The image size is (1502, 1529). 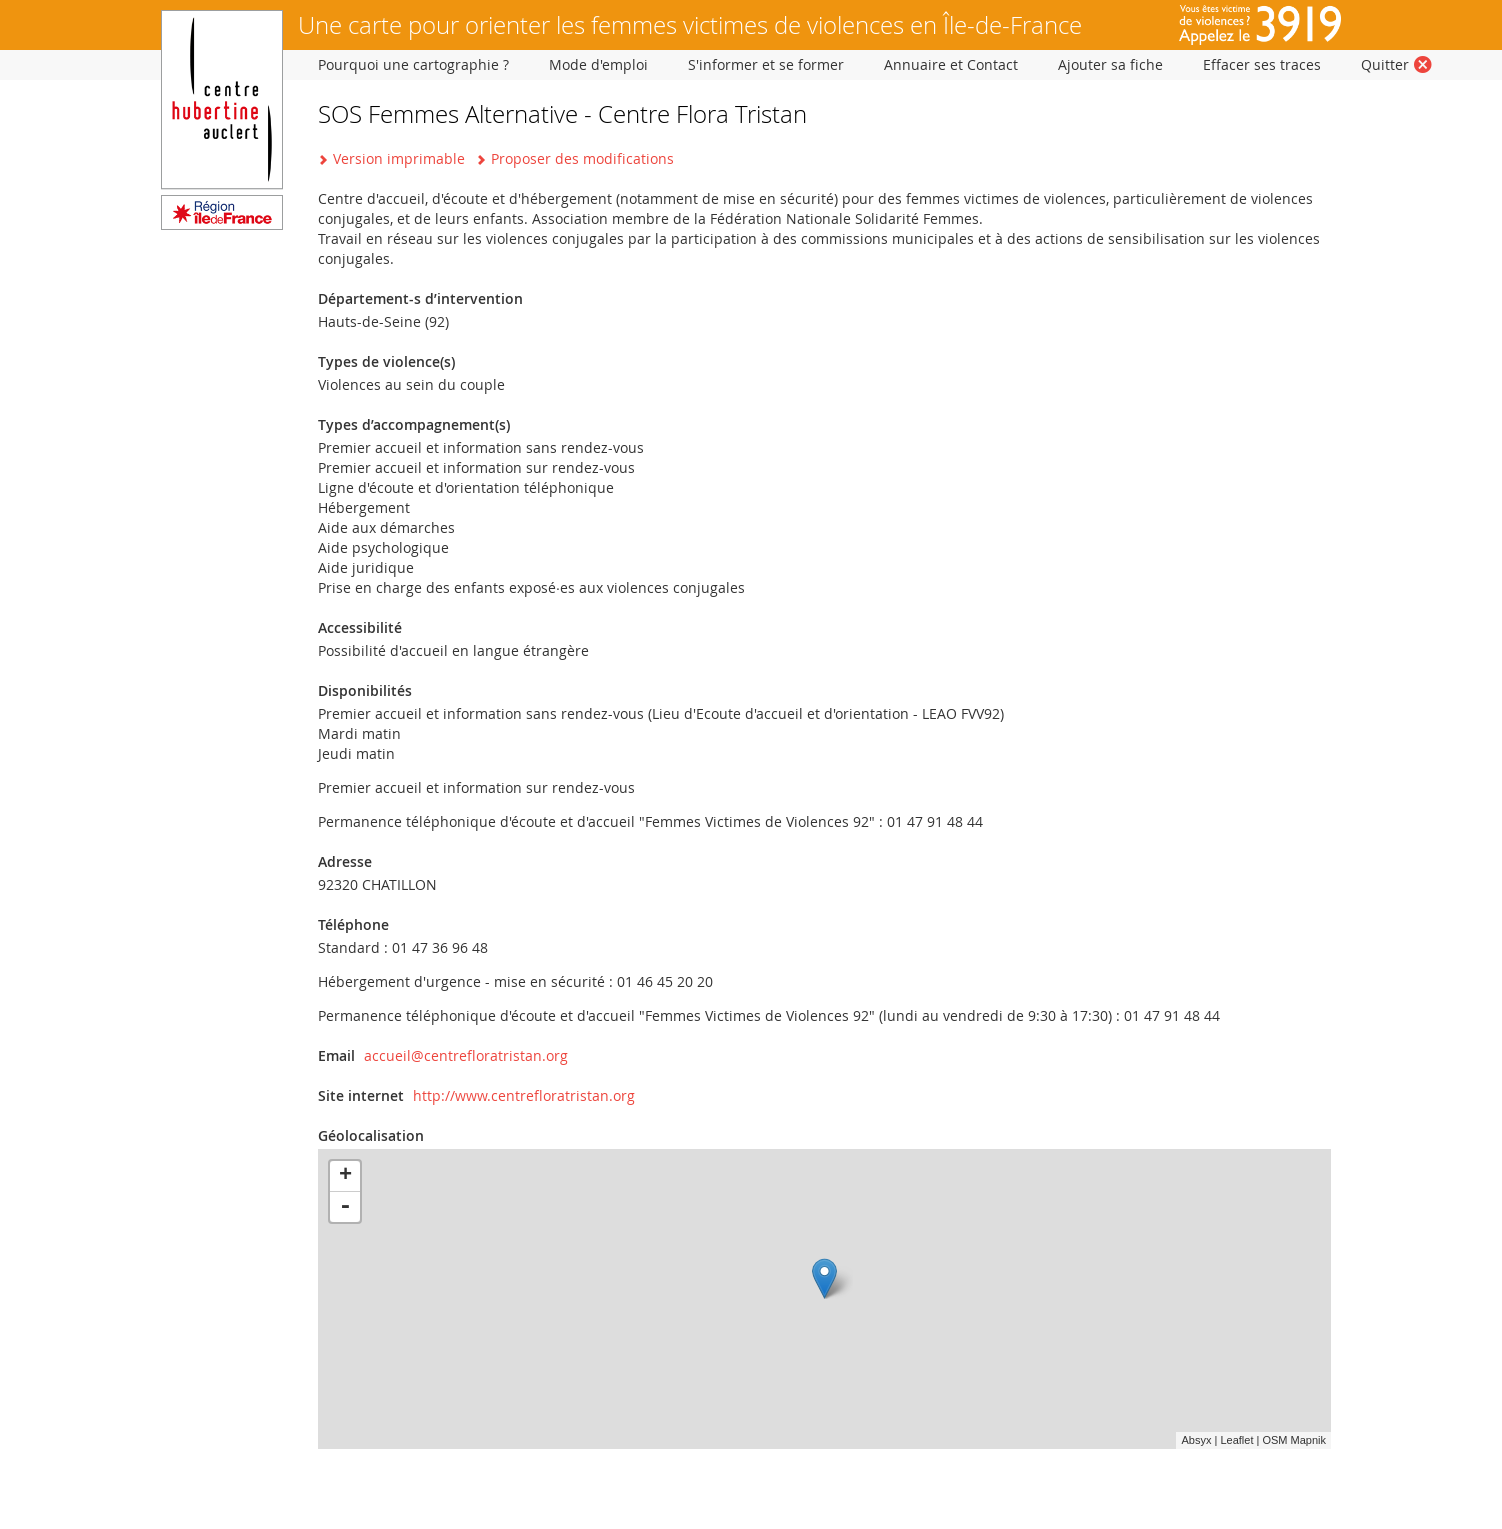 What do you see at coordinates (1236, 1440) in the screenshot?
I see `Leaflet` at bounding box center [1236, 1440].